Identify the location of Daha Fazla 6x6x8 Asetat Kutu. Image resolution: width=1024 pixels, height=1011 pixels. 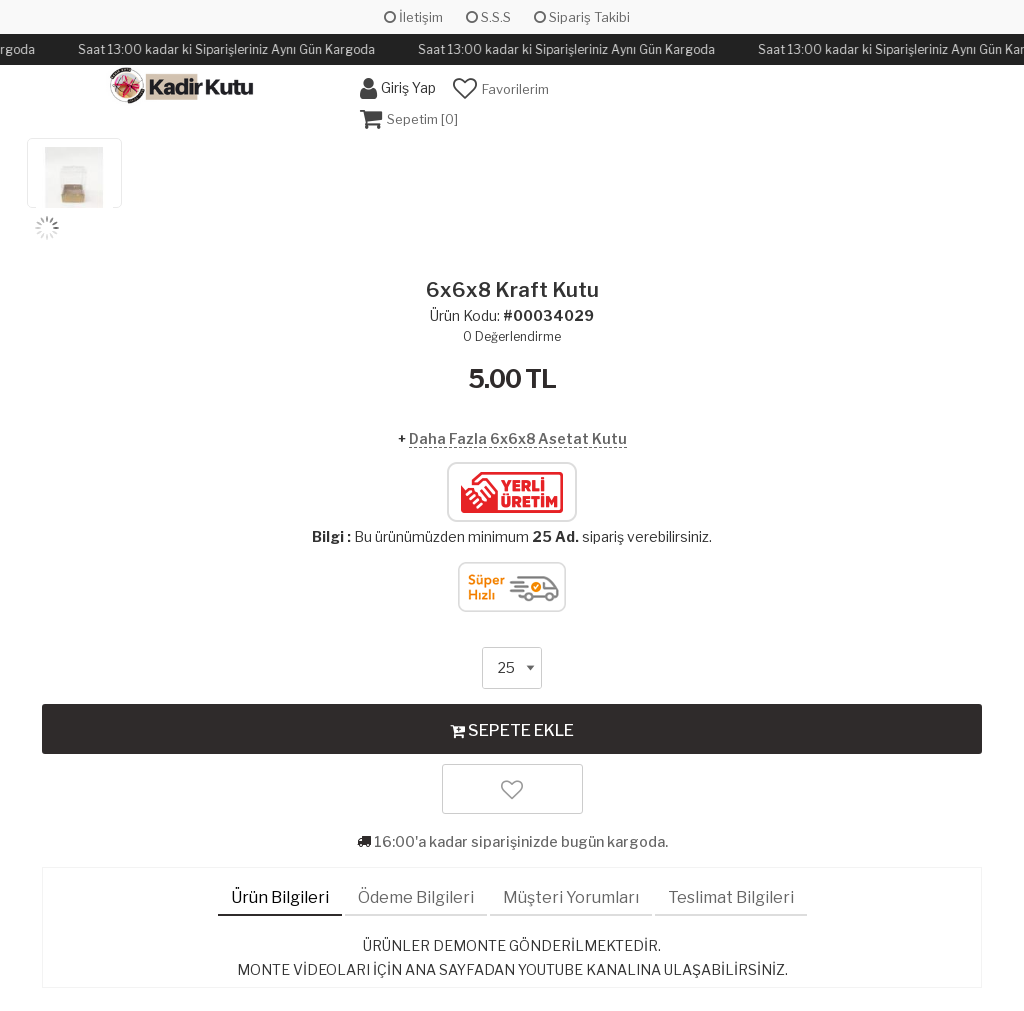
(518, 438).